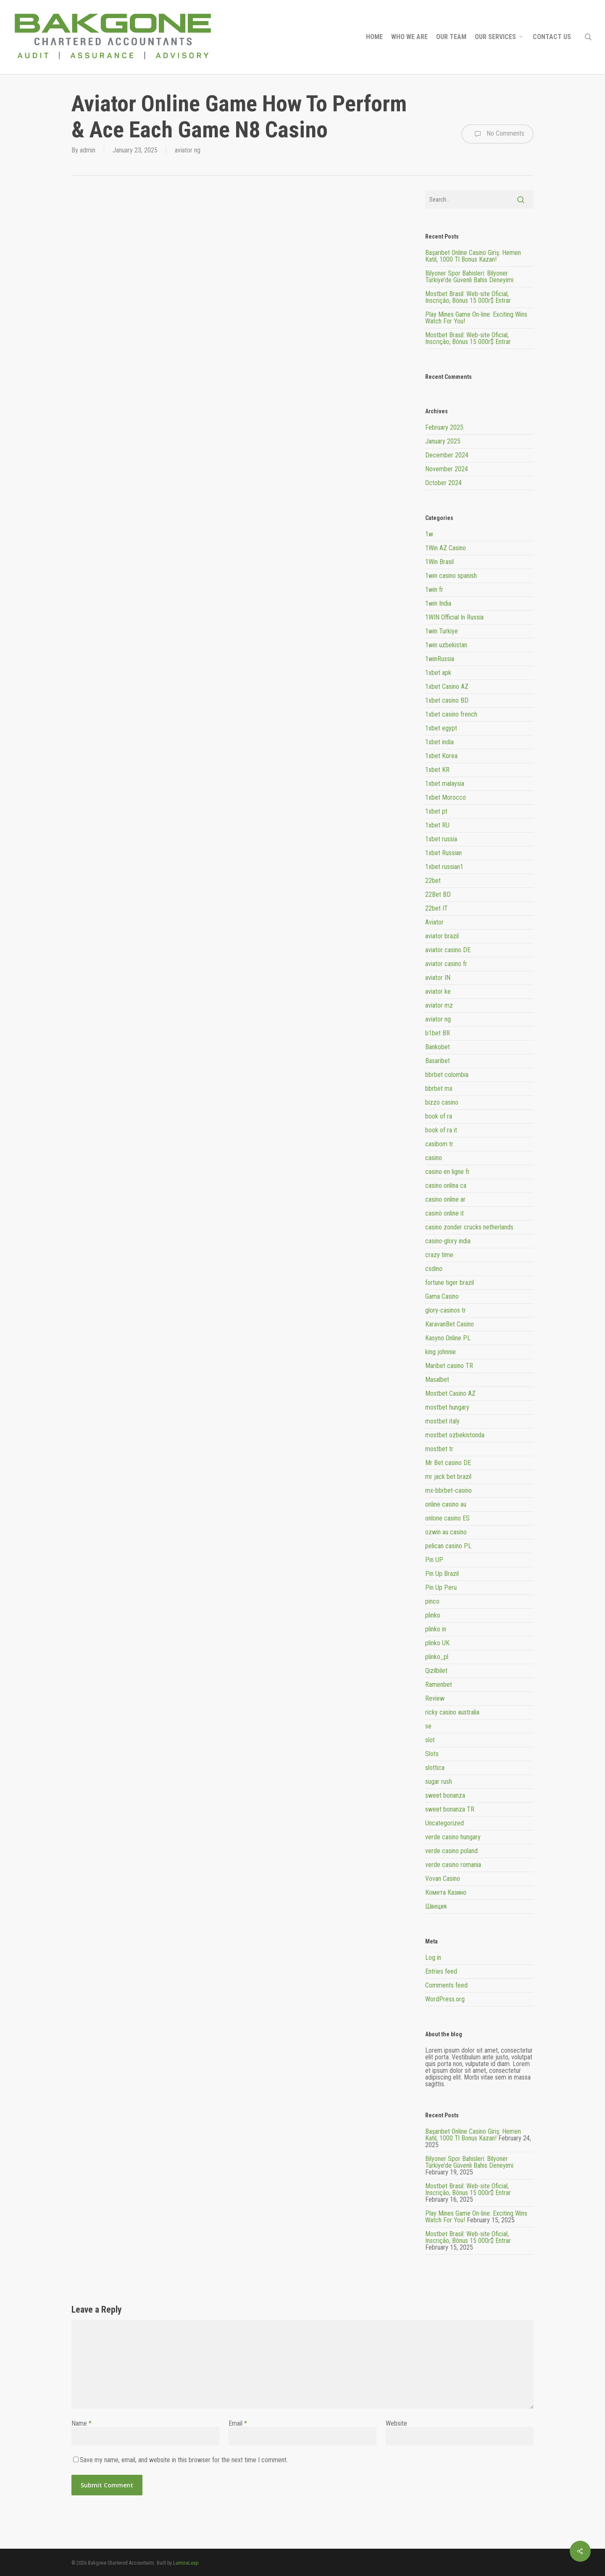 The height and width of the screenshot is (2576, 605). What do you see at coordinates (441, 1971) in the screenshot?
I see `Entries feed` at bounding box center [441, 1971].